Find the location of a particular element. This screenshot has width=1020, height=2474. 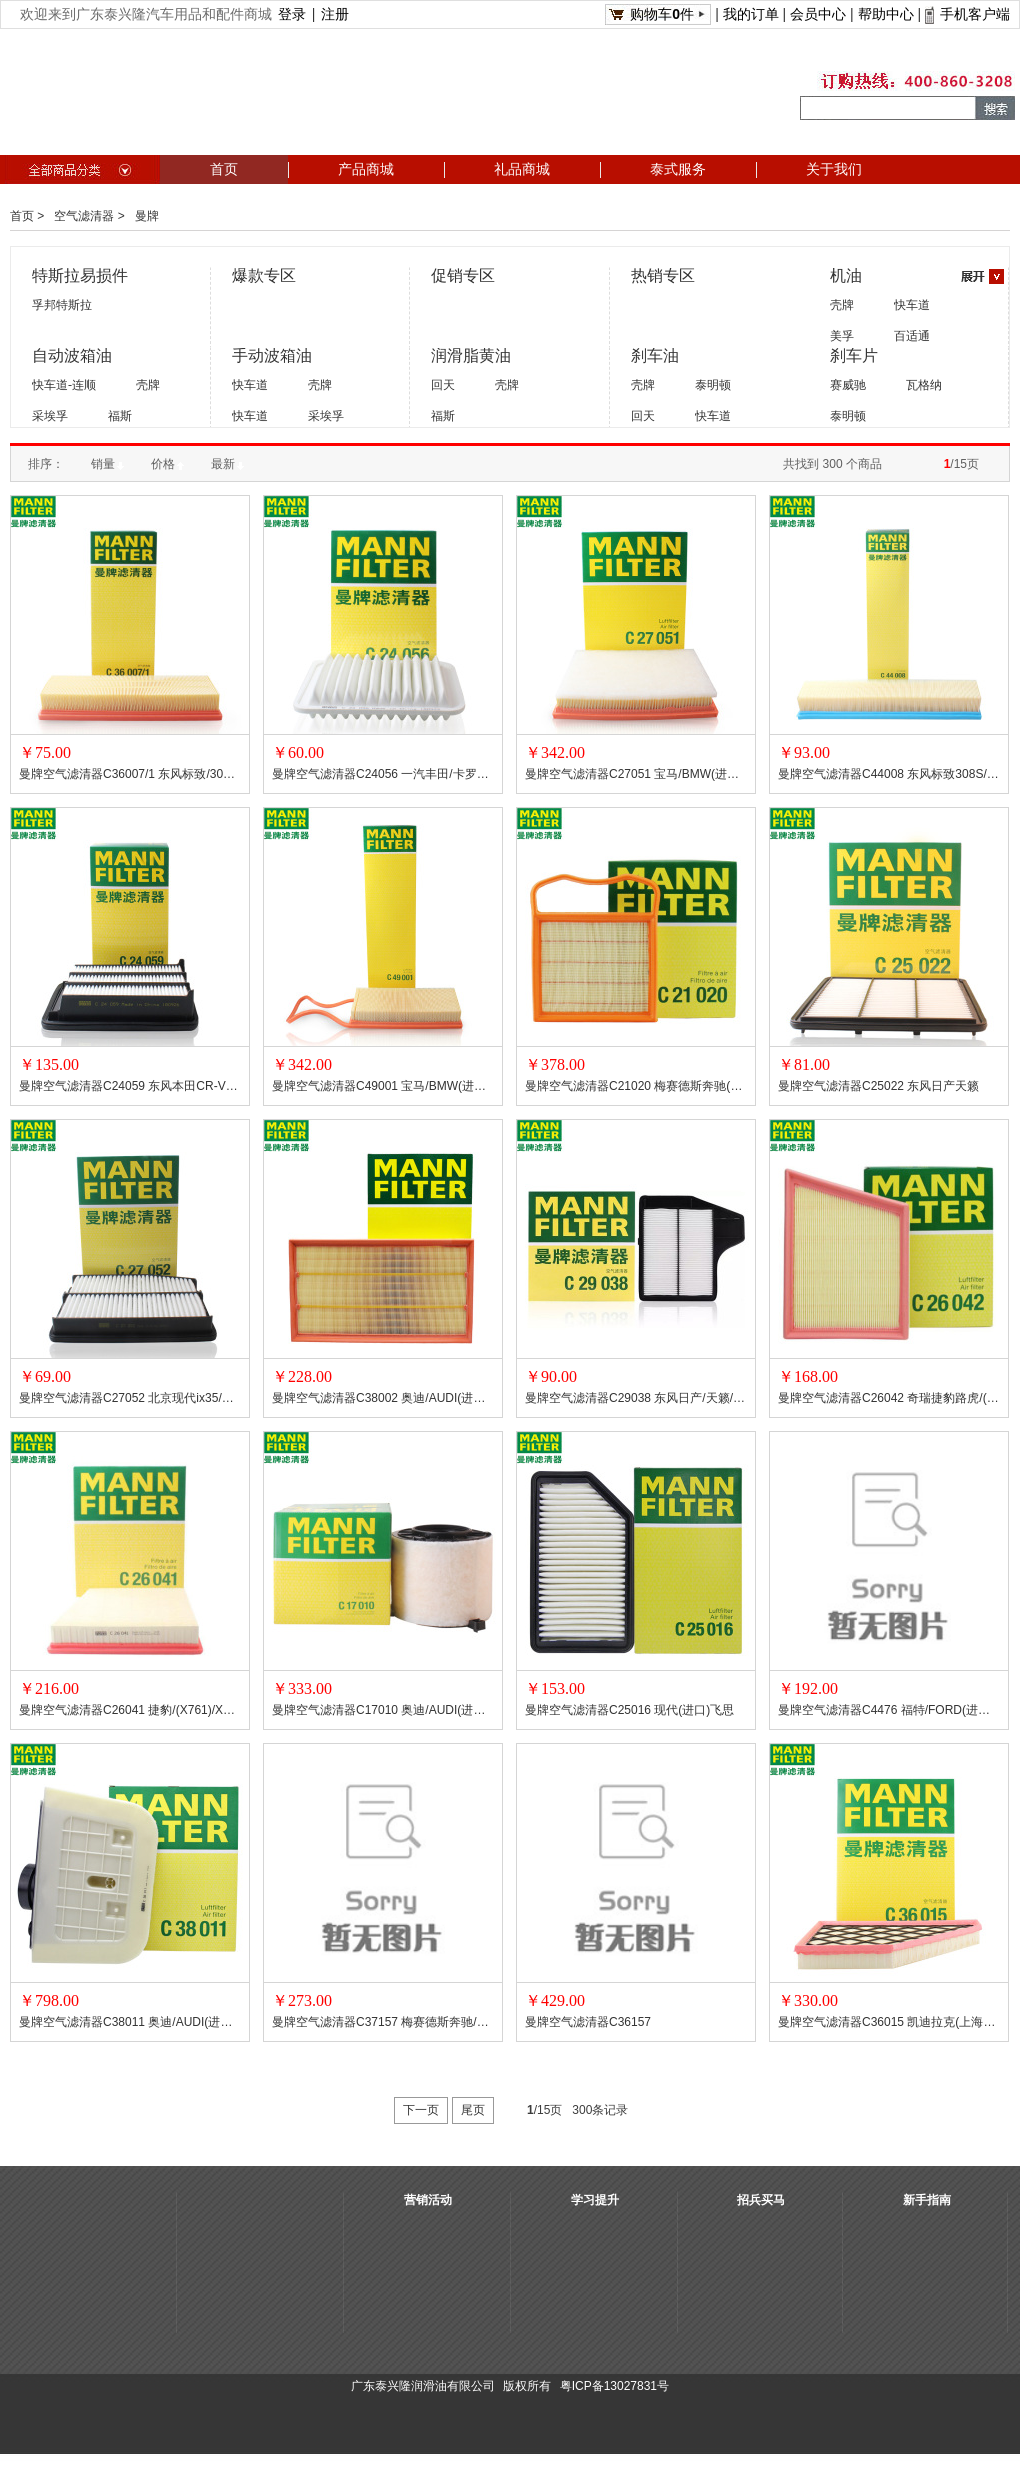

快车道 is located at coordinates (912, 305).